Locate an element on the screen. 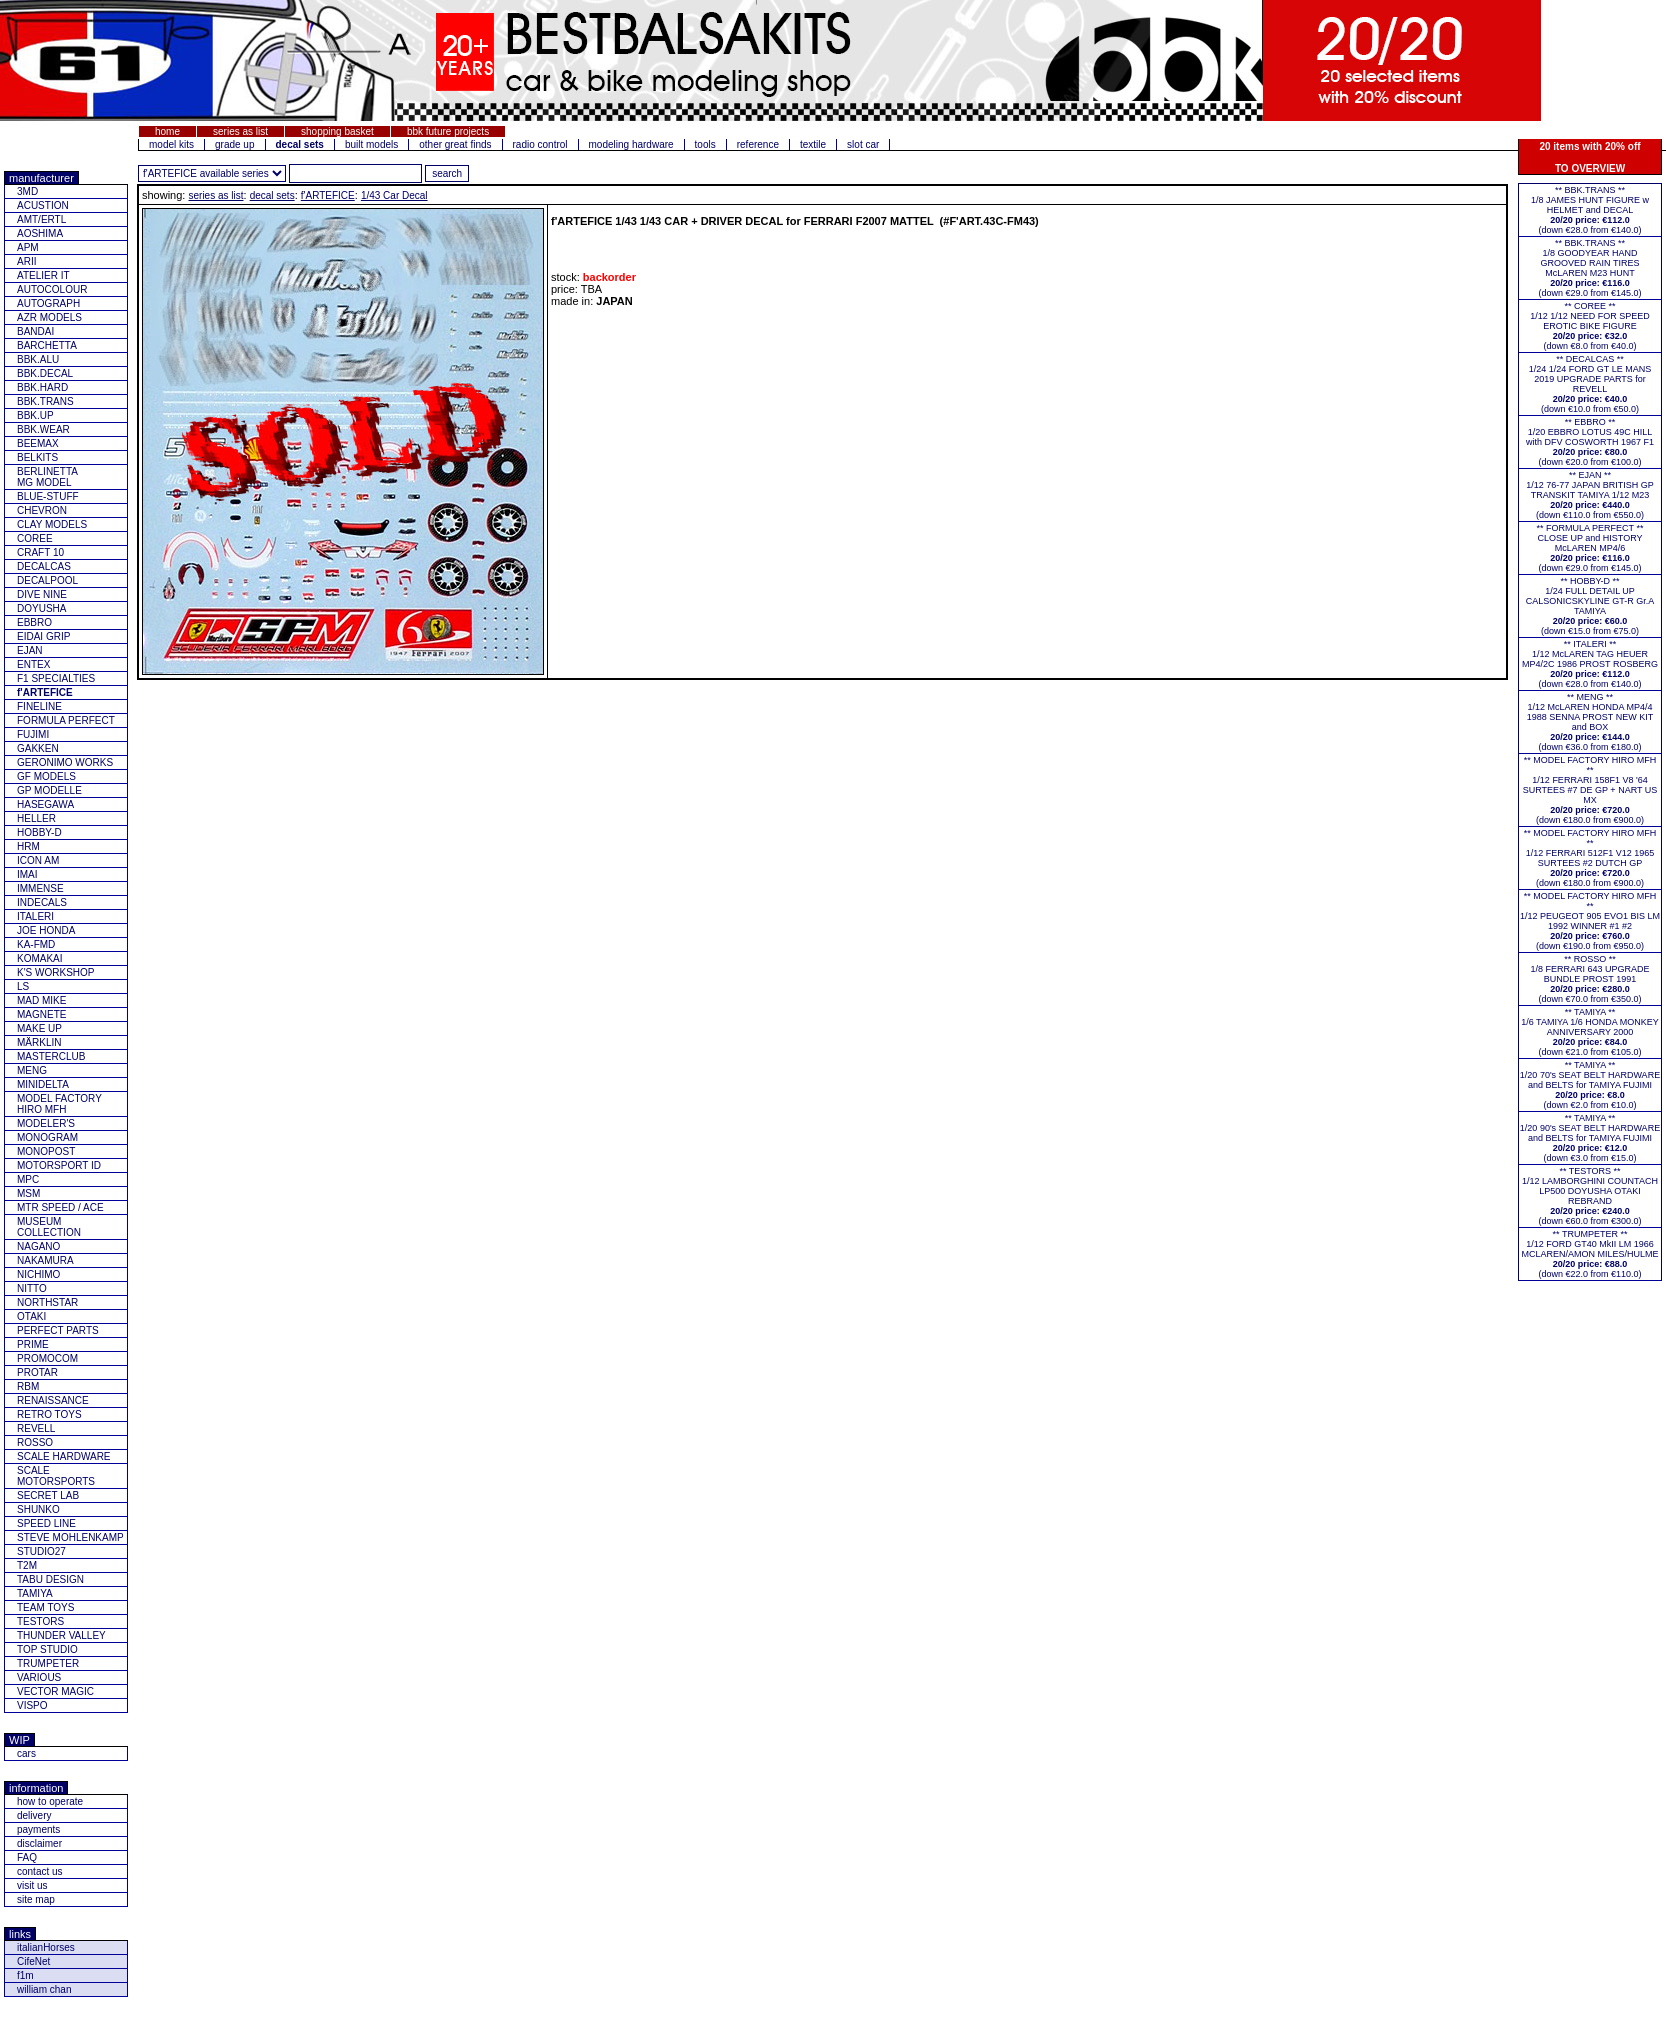 This screenshot has width=1666, height=2019. GERONIMO WORKS is located at coordinates (65, 762).